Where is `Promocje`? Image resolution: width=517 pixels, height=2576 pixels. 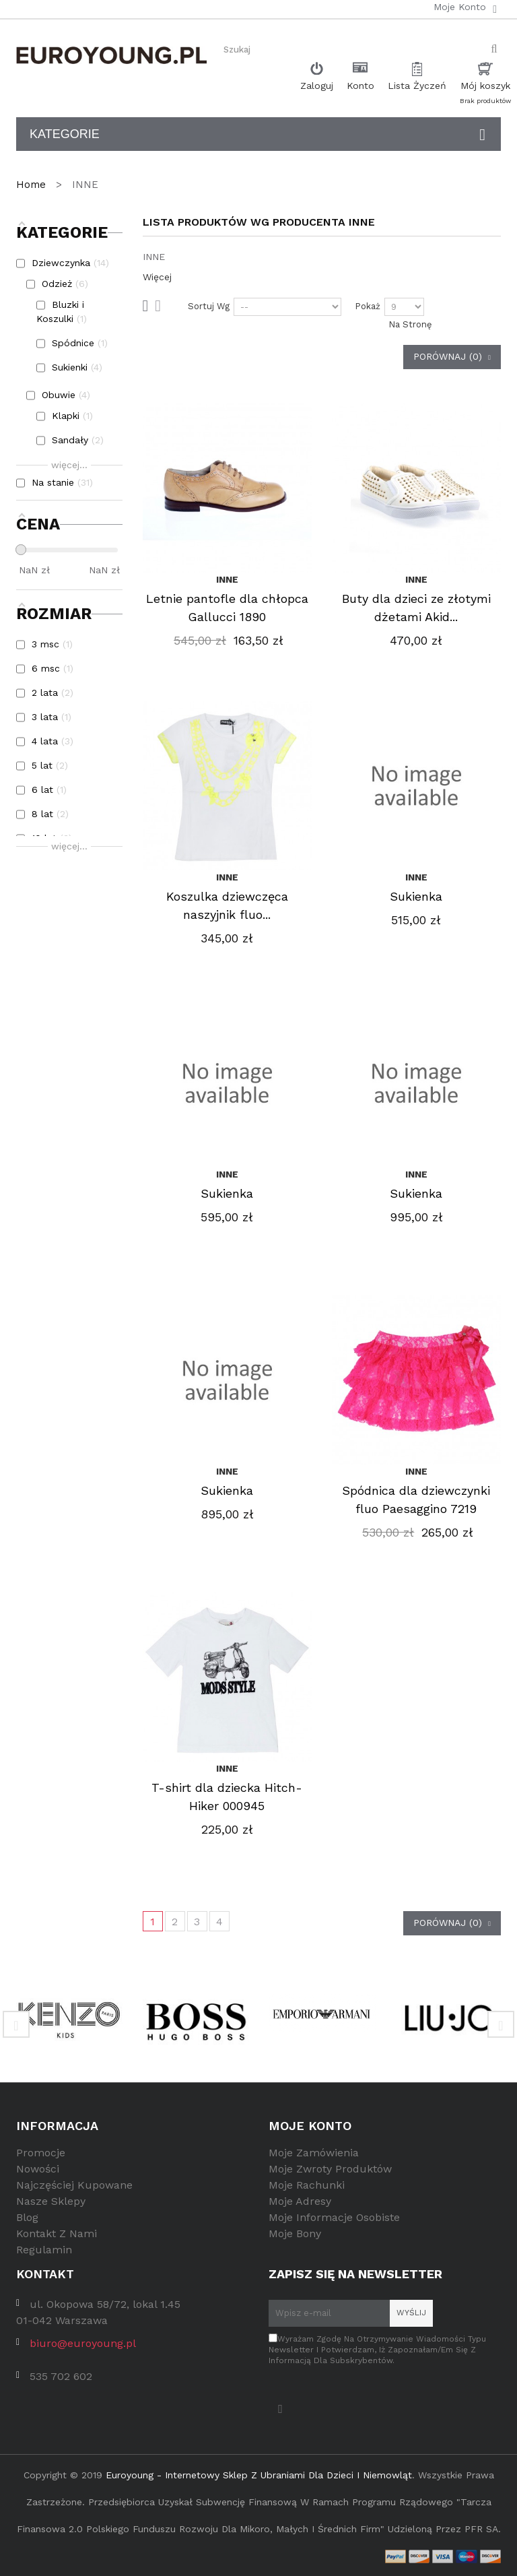 Promocje is located at coordinates (40, 2152).